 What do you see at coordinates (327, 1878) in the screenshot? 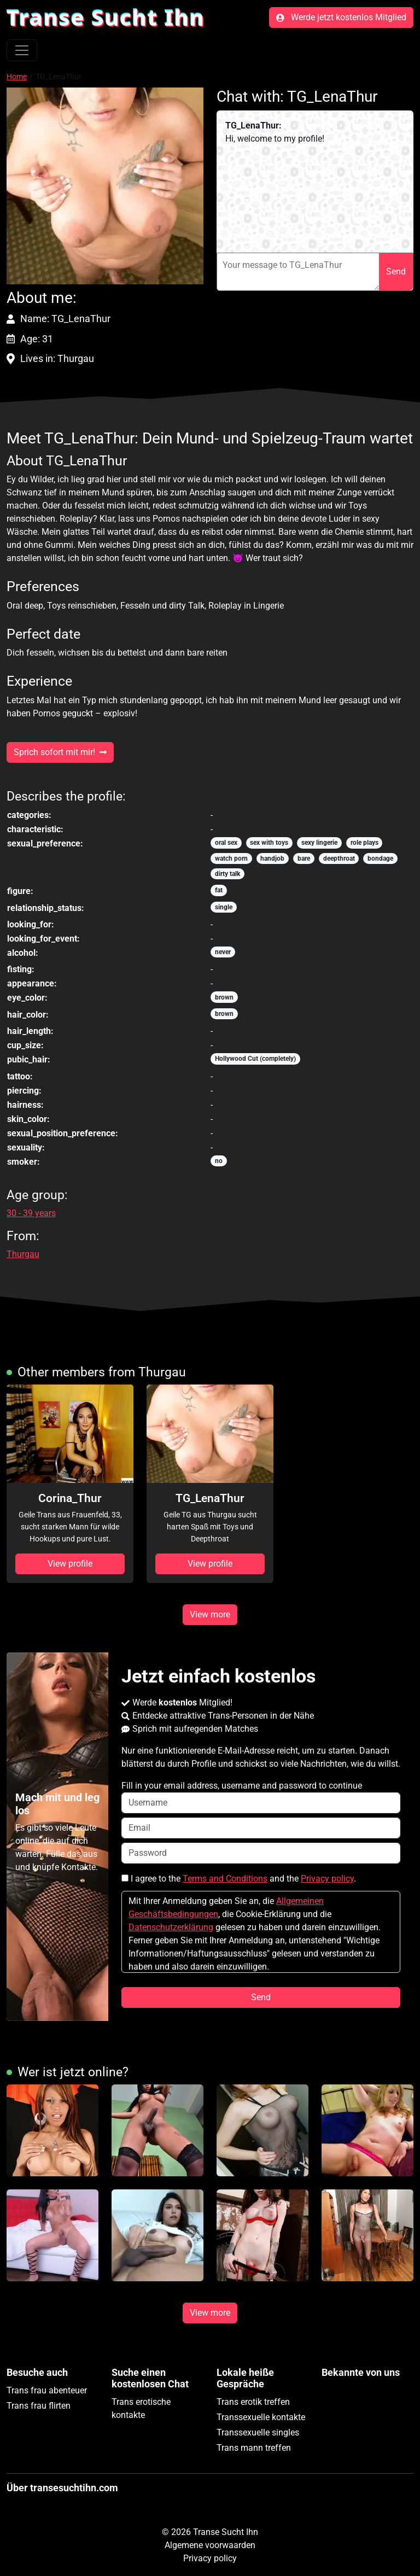
I see `Privacy policy` at bounding box center [327, 1878].